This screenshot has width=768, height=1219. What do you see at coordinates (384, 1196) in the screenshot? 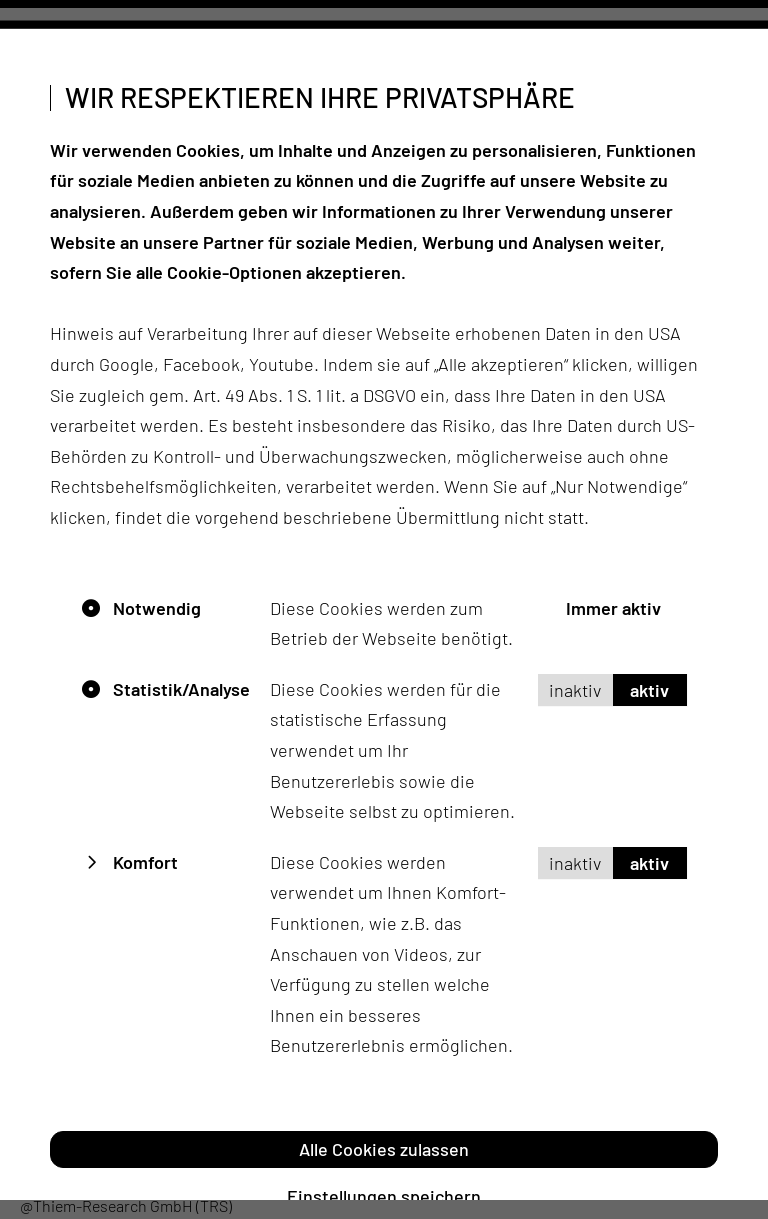
I see `Einstellungen speichern` at bounding box center [384, 1196].